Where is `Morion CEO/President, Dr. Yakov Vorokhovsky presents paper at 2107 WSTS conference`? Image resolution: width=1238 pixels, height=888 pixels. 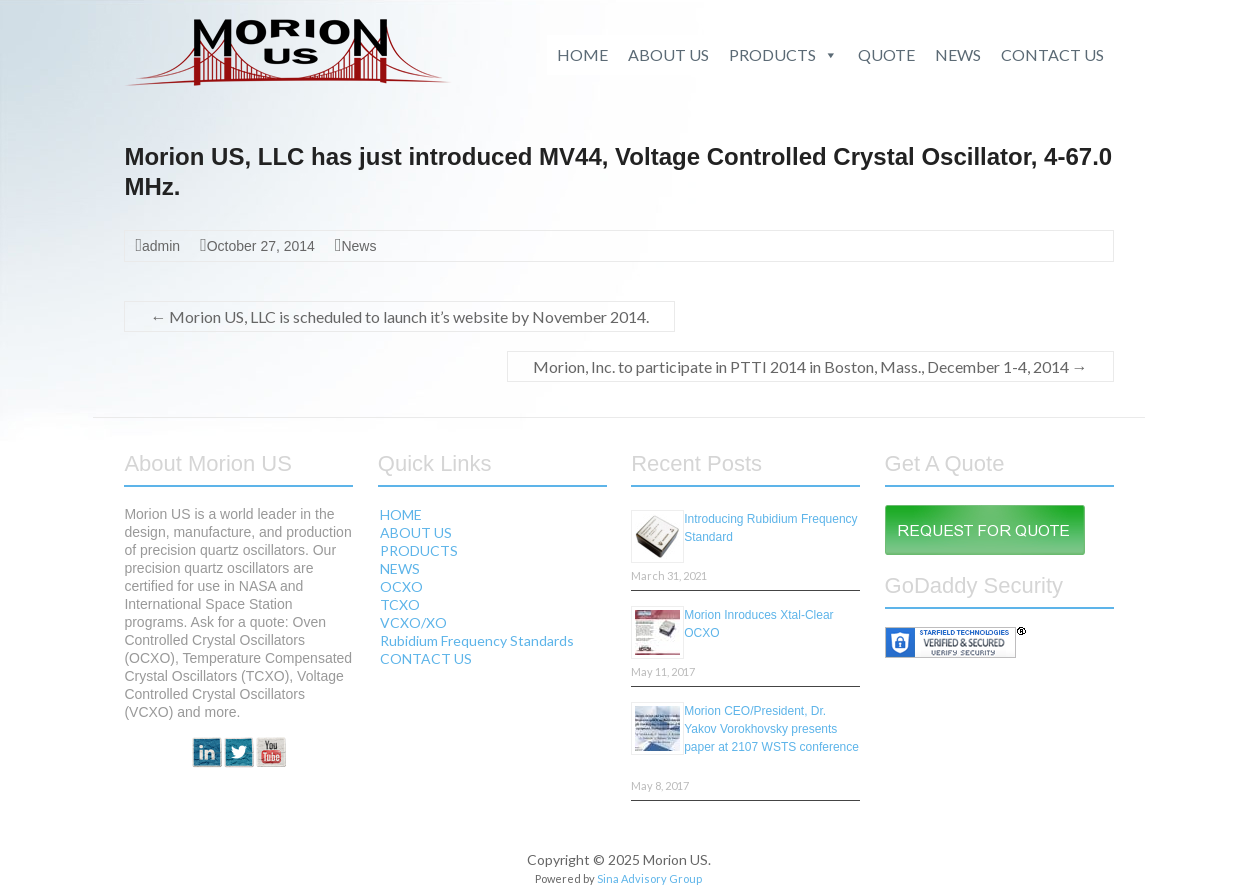
Morion CEO/President, Dr. Yakov Vorokhovsky presents paper at 2107 WSTS conference is located at coordinates (771, 729).